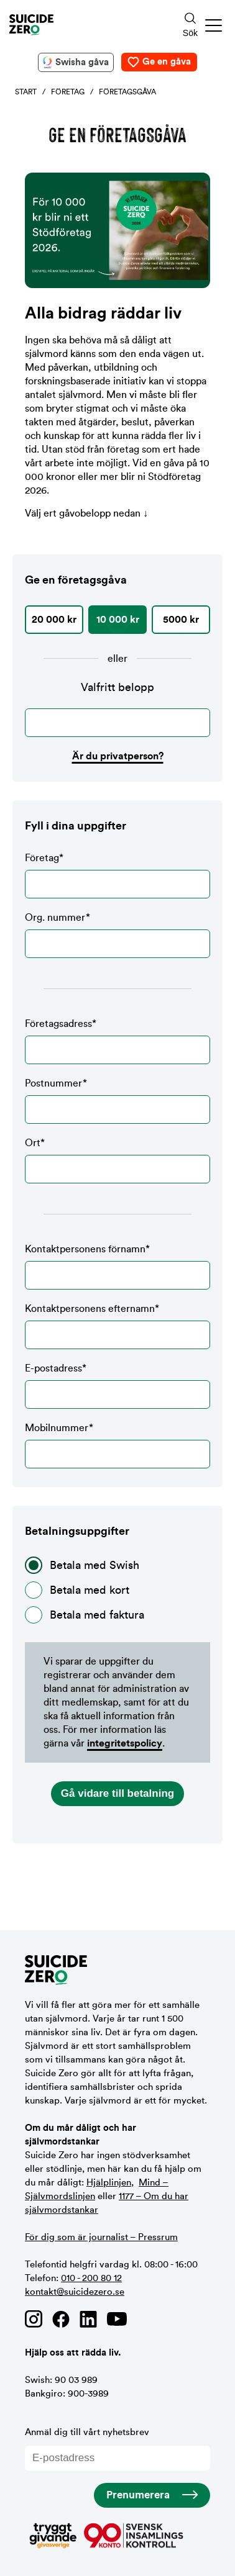  I want to click on Anmäl dig till vårt nyhetsbrev, so click(117, 2449).